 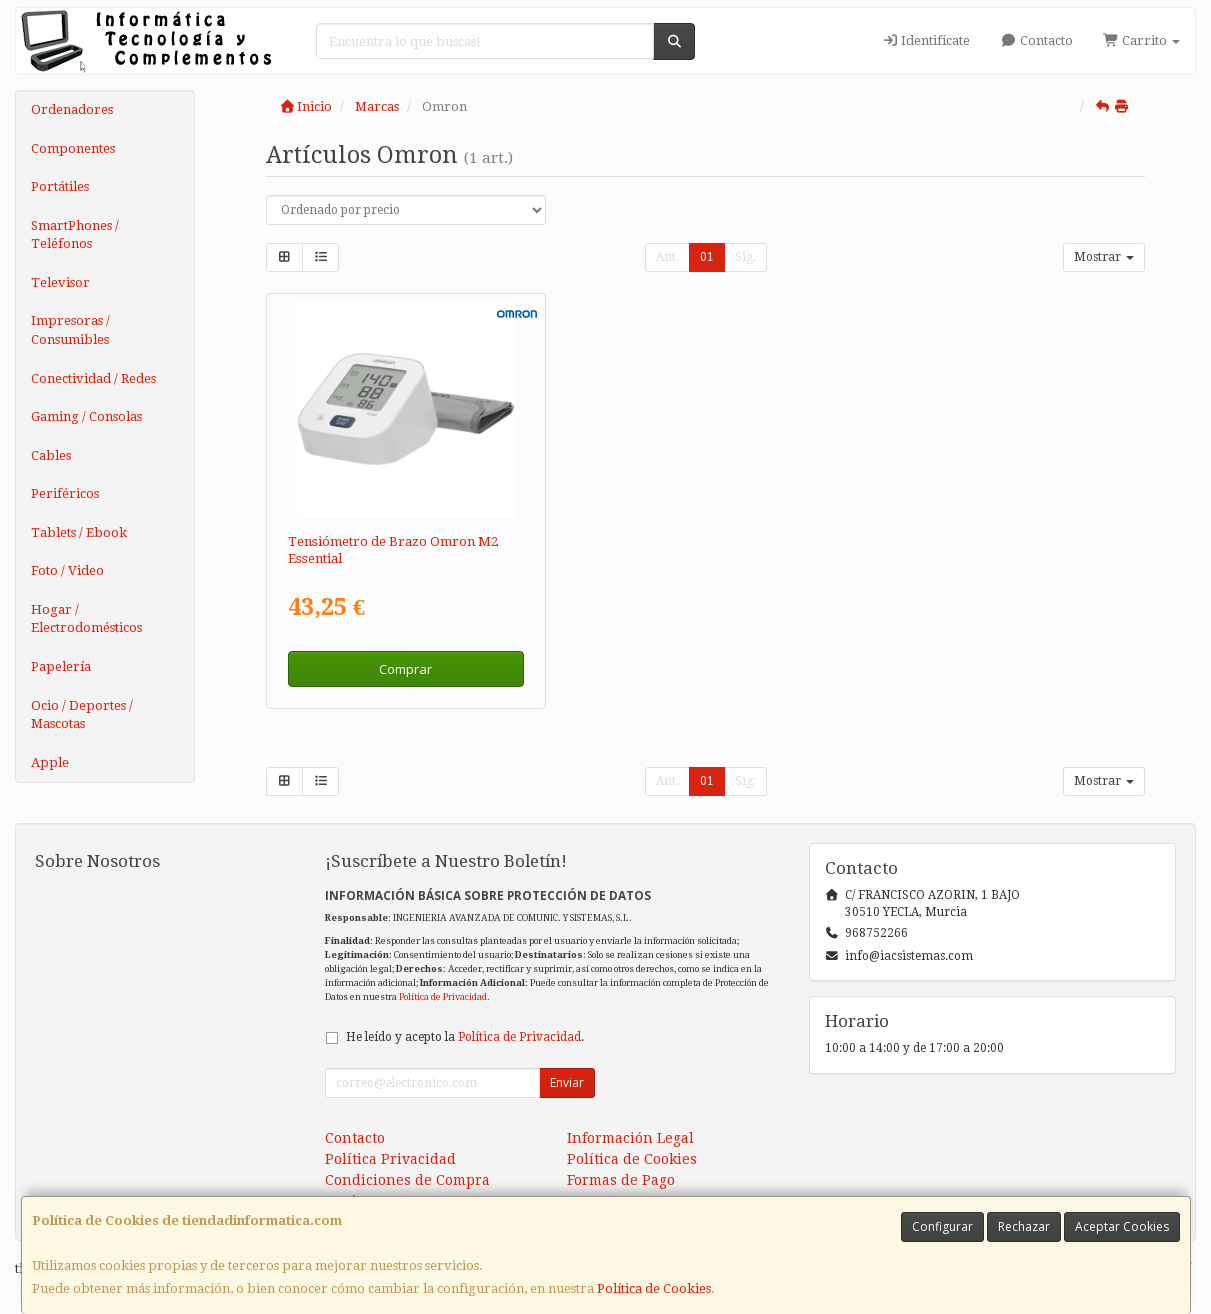 I want to click on Comprar, so click(x=405, y=669).